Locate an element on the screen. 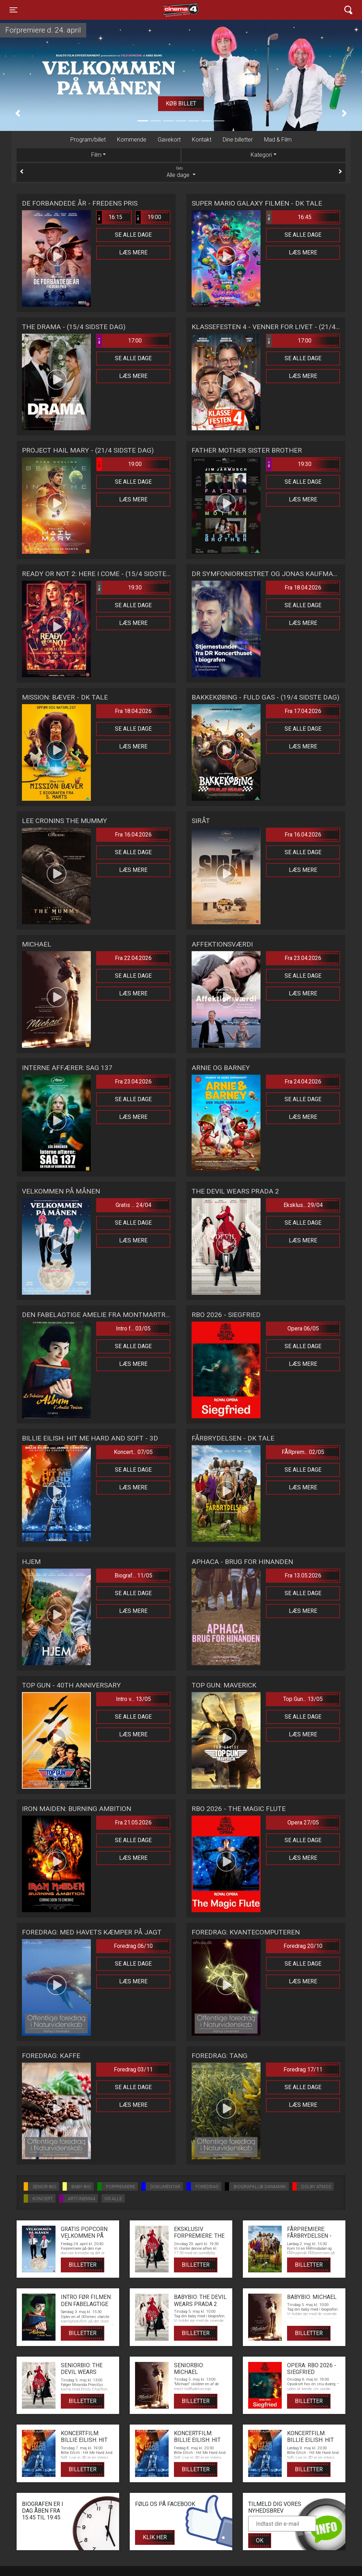 Image resolution: width=362 pixels, height=2576 pixels. Dine billetter is located at coordinates (238, 139).